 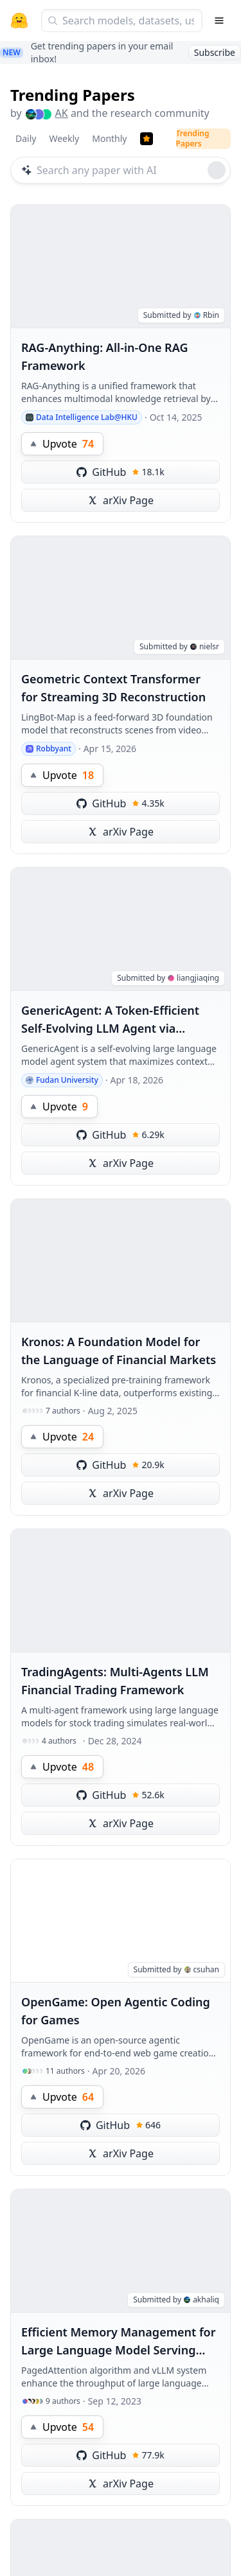 I want to click on RAG-Anything: All-in-One RAG Framework, so click(x=104, y=356).